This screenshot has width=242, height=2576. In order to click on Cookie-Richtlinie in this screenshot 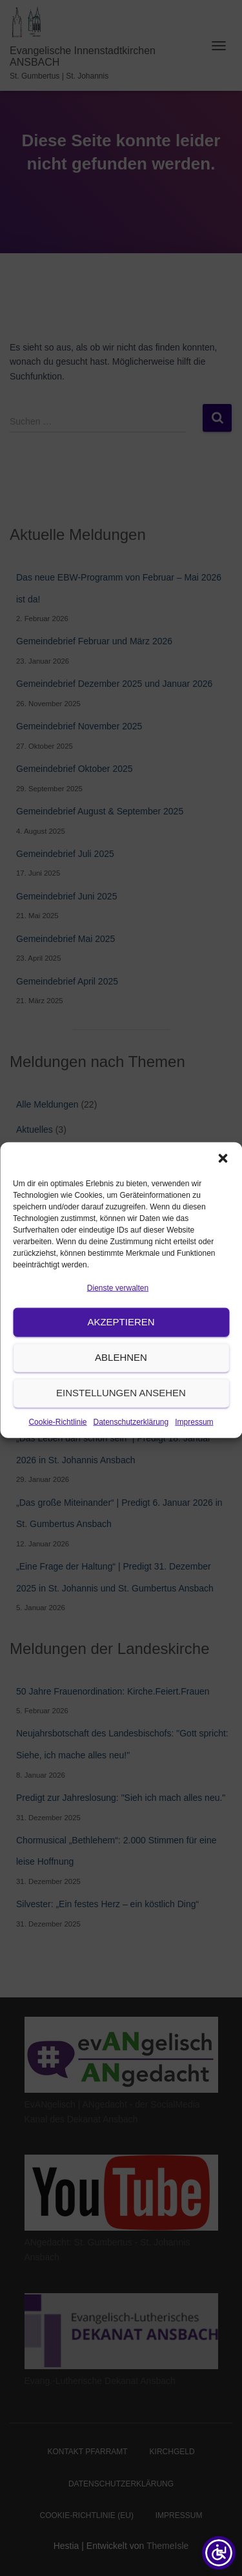, I will do `click(57, 1454)`.